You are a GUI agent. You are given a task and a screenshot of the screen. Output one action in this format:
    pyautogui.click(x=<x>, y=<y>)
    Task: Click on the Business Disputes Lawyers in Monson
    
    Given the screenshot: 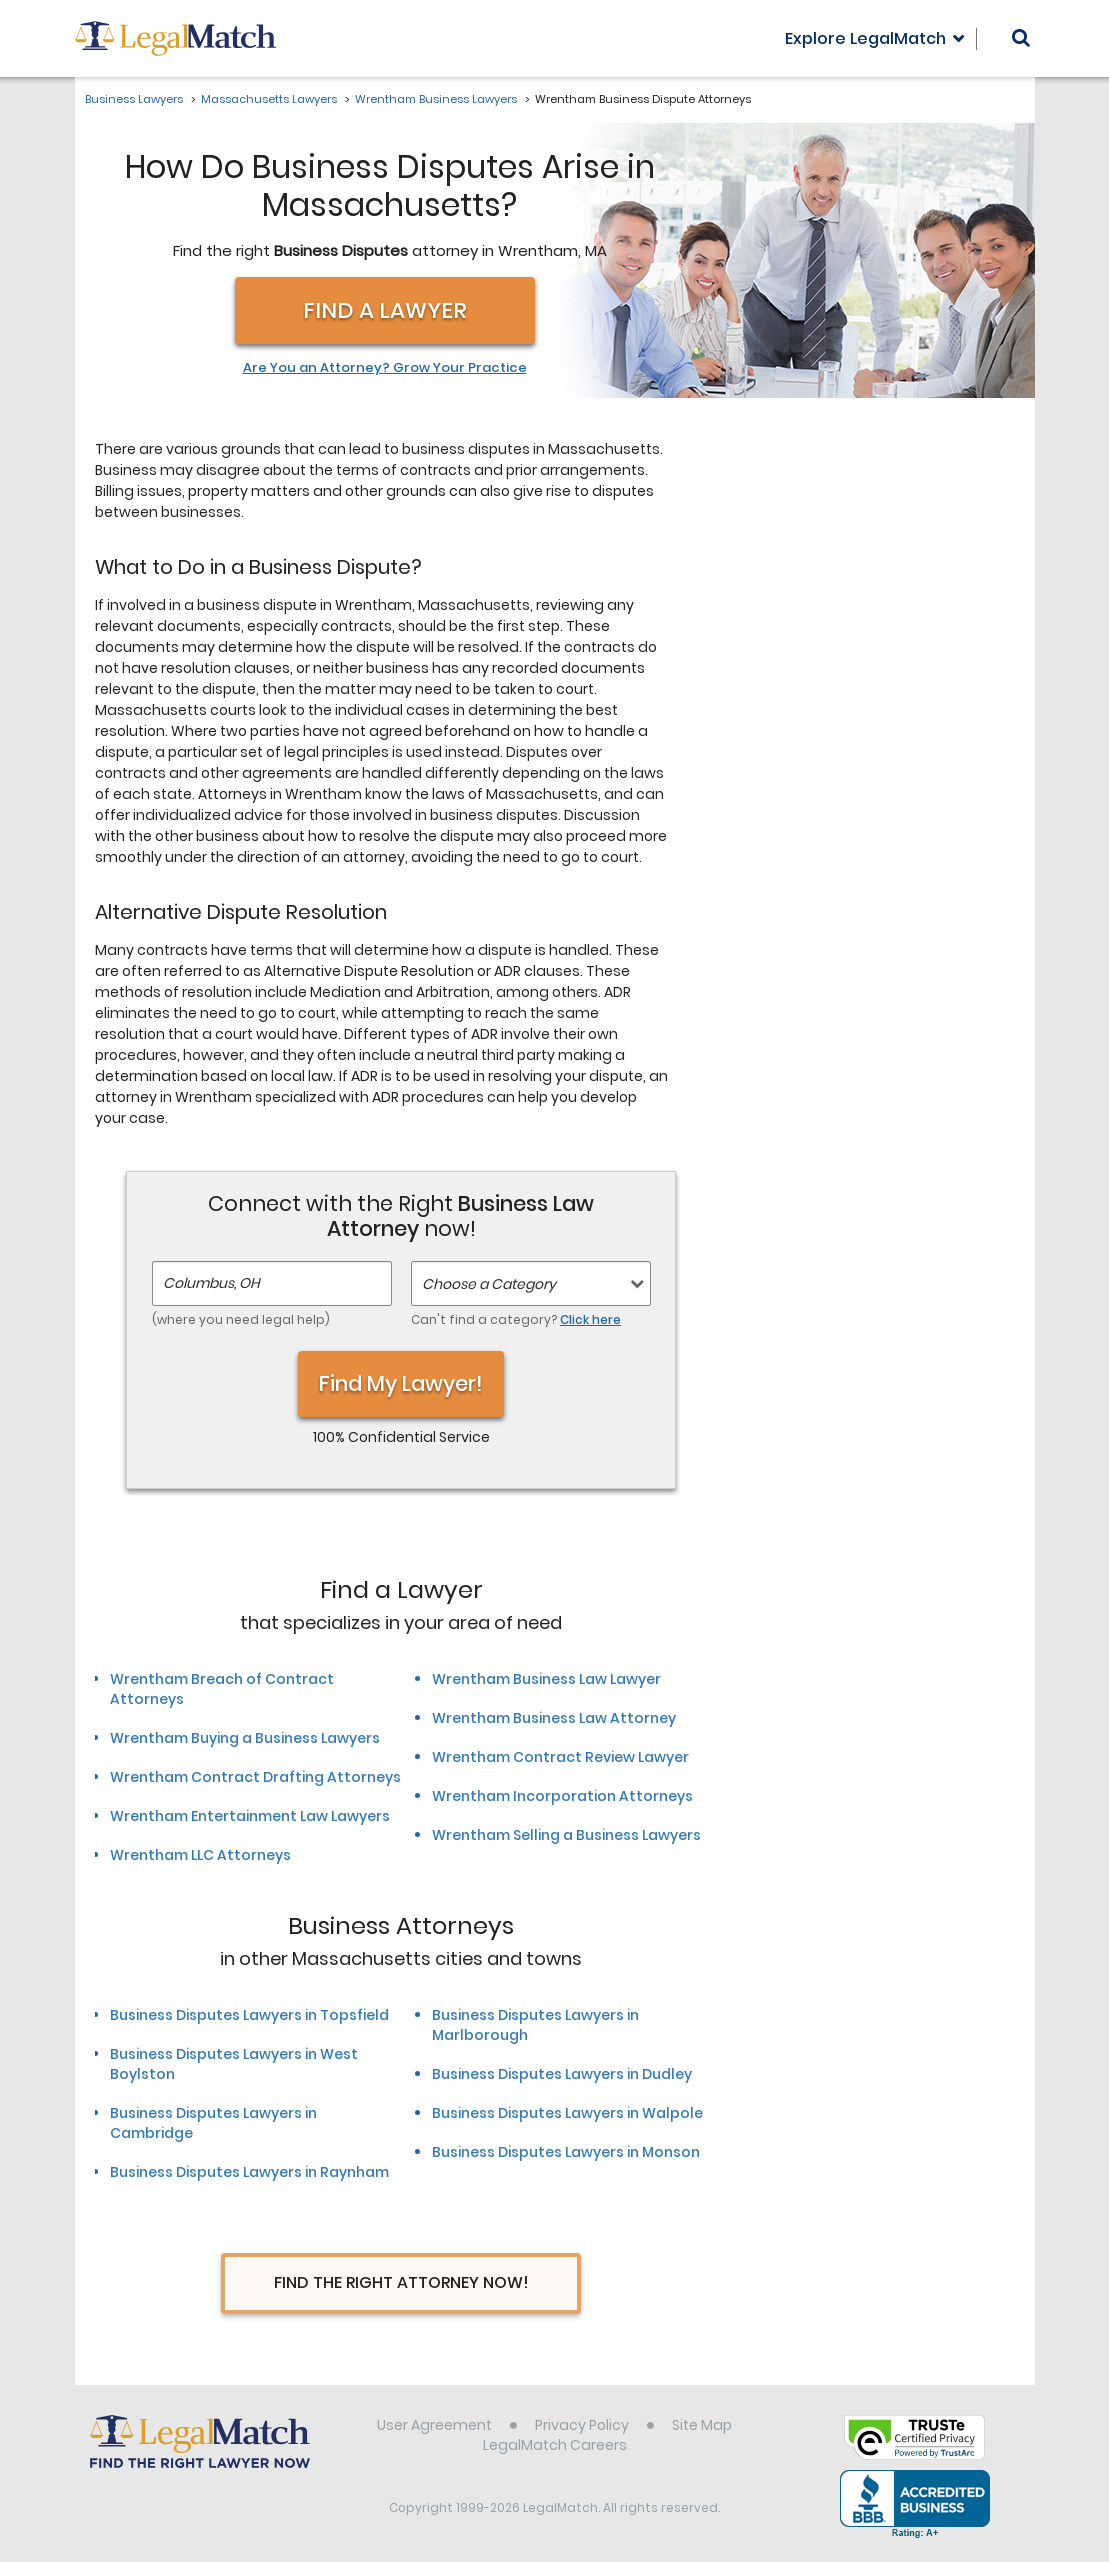 What is the action you would take?
    pyautogui.click(x=566, y=2152)
    